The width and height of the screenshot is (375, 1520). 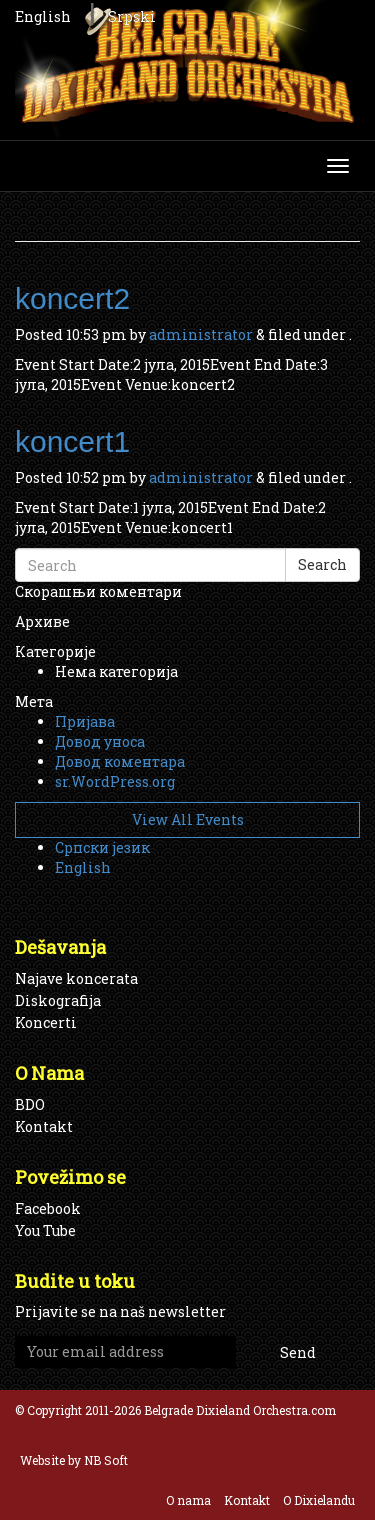 I want to click on Довод коментара, so click(x=120, y=761).